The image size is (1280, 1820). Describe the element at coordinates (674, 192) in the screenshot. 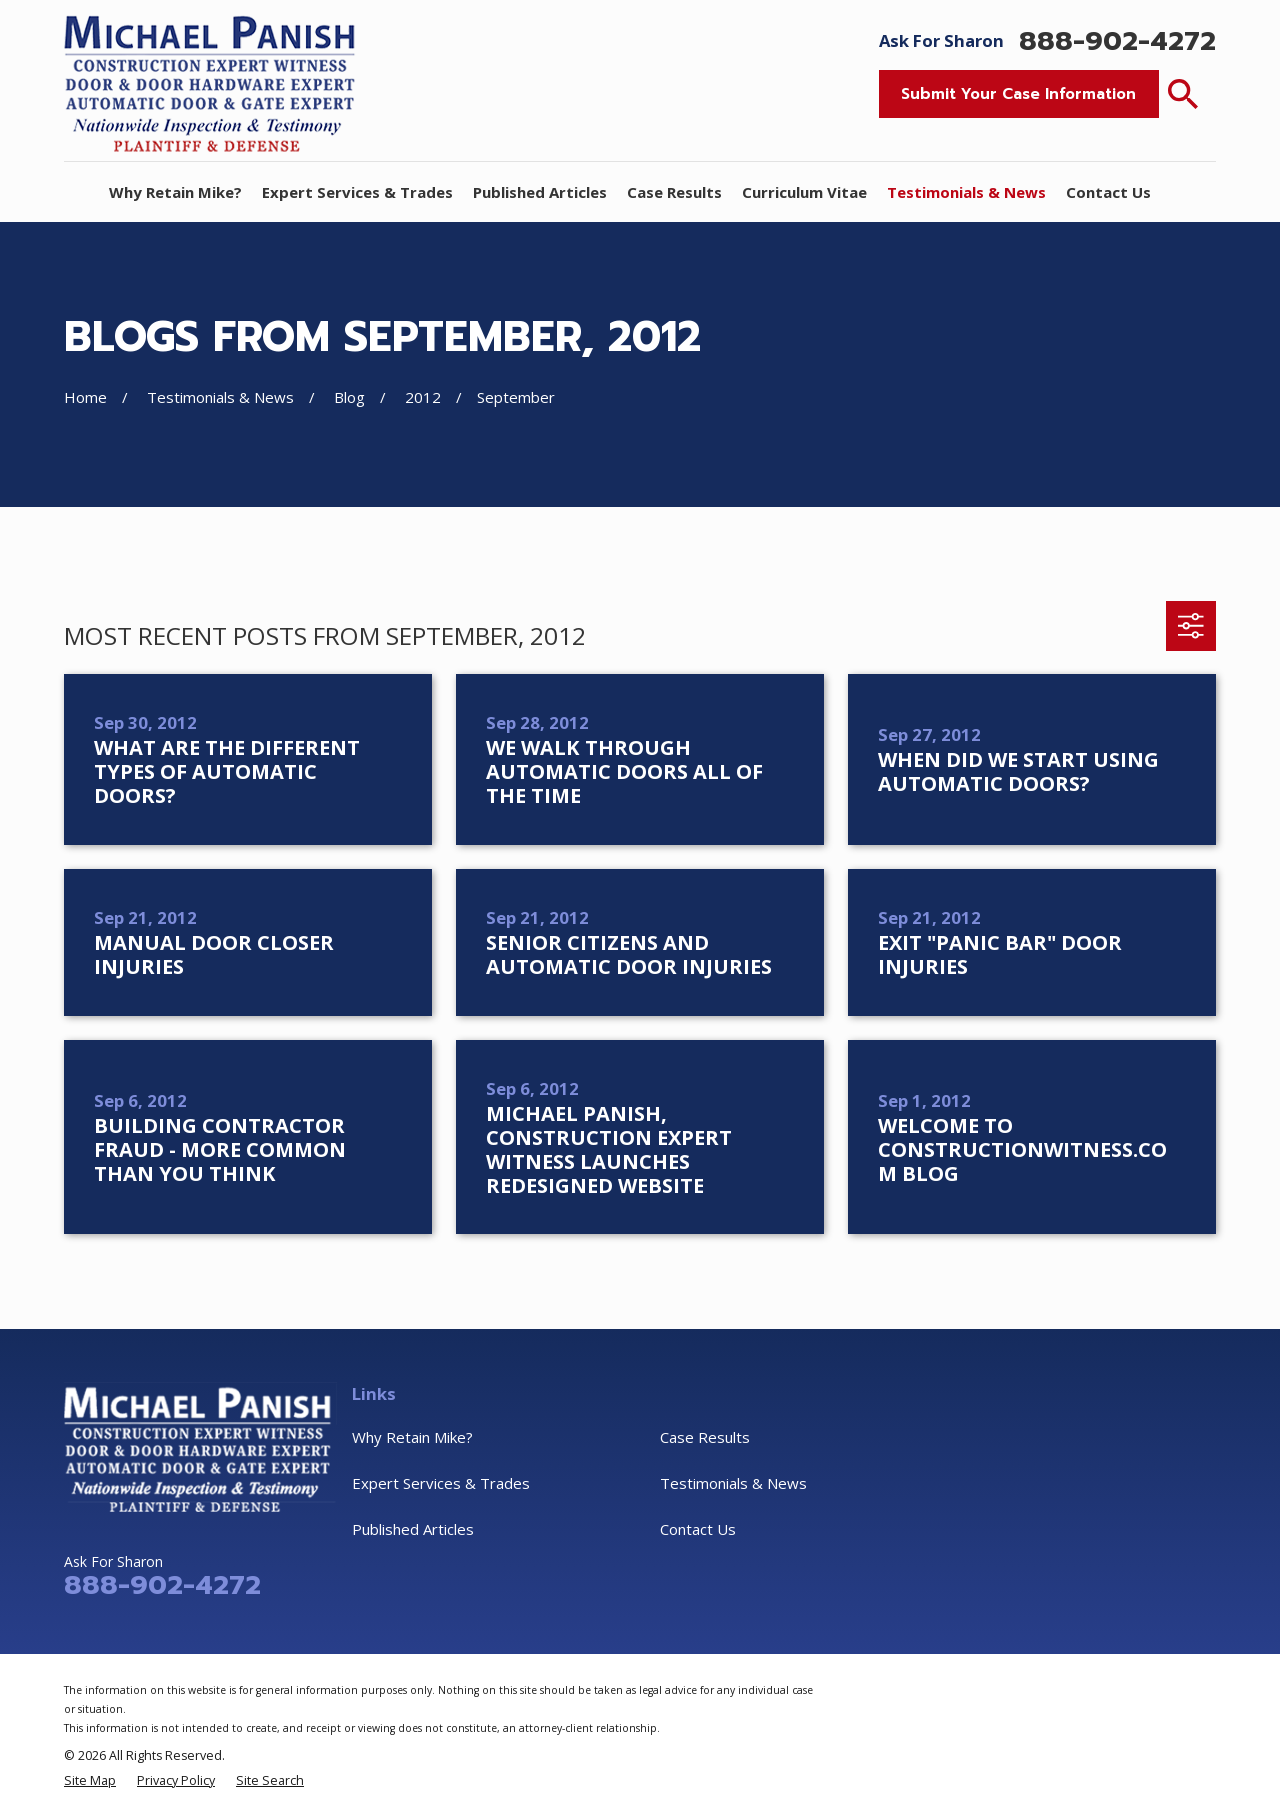

I see `Case Results [menuitem]` at that location.